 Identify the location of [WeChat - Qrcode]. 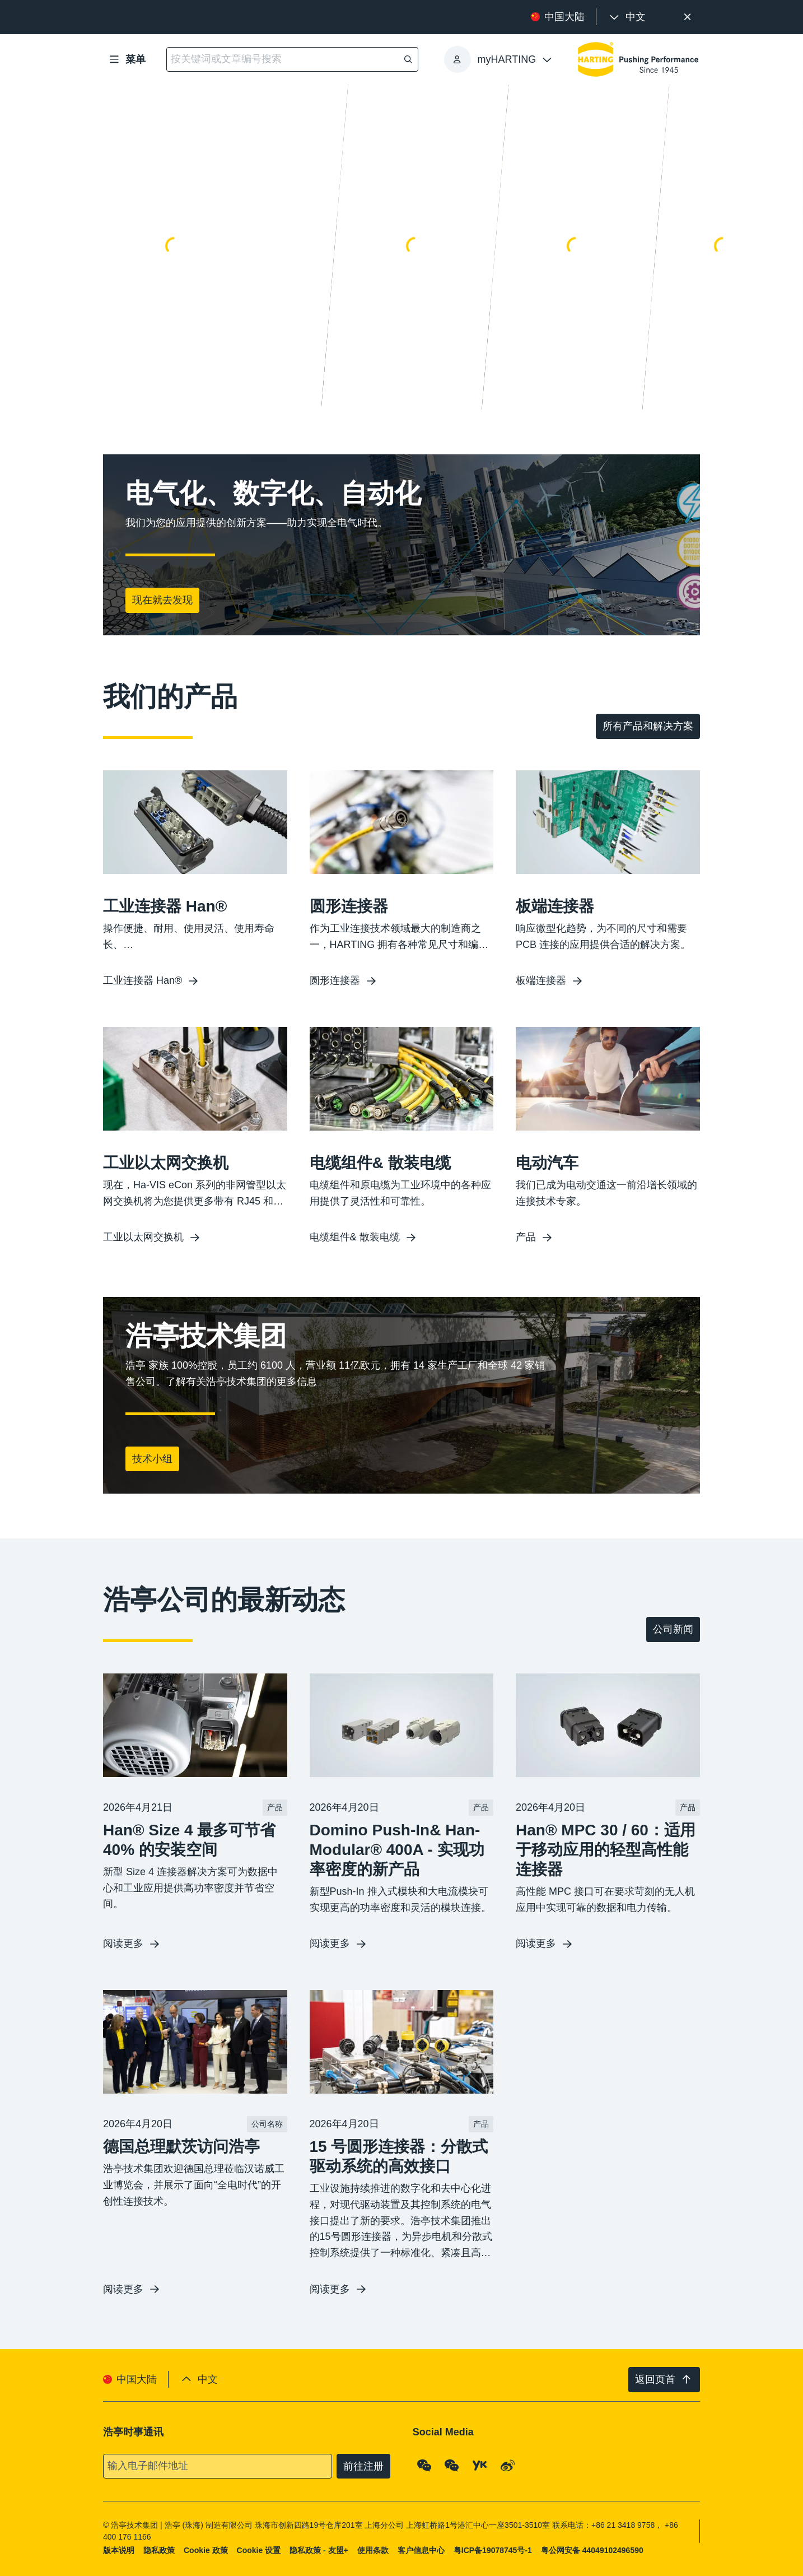
(424, 2465).